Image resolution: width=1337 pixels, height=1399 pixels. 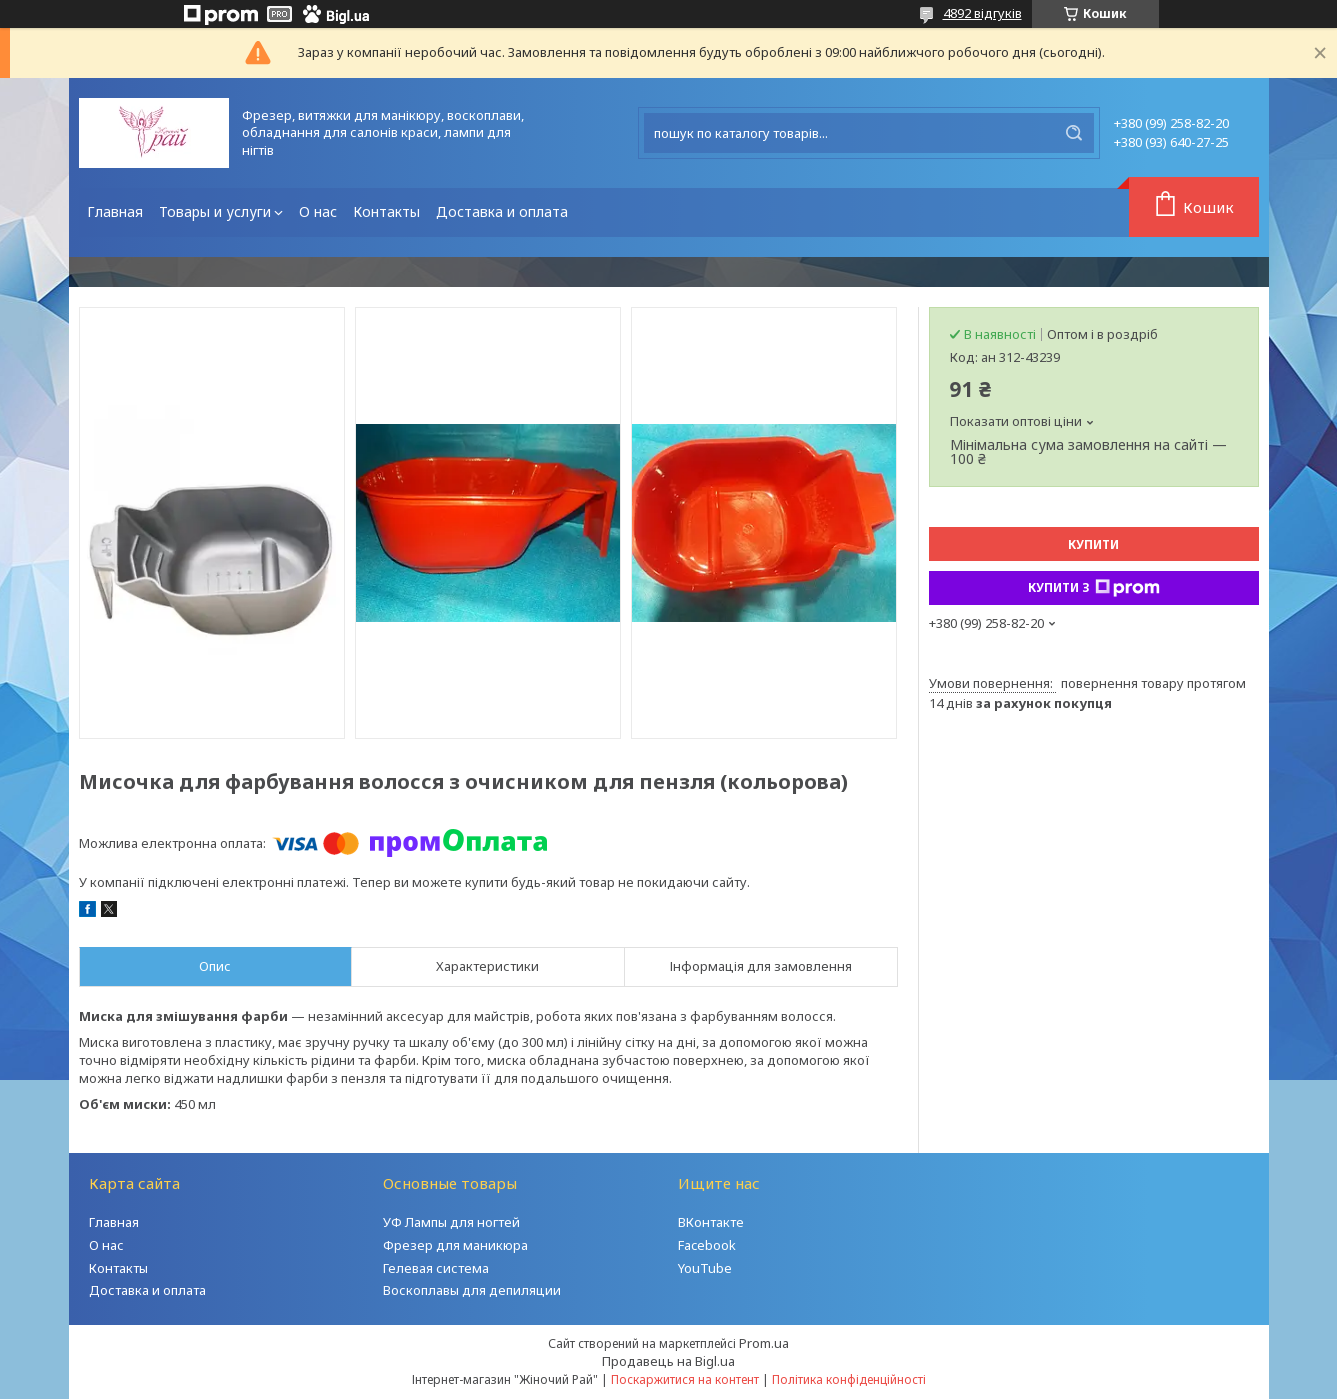 I want to click on Купити, so click(x=1093, y=544).